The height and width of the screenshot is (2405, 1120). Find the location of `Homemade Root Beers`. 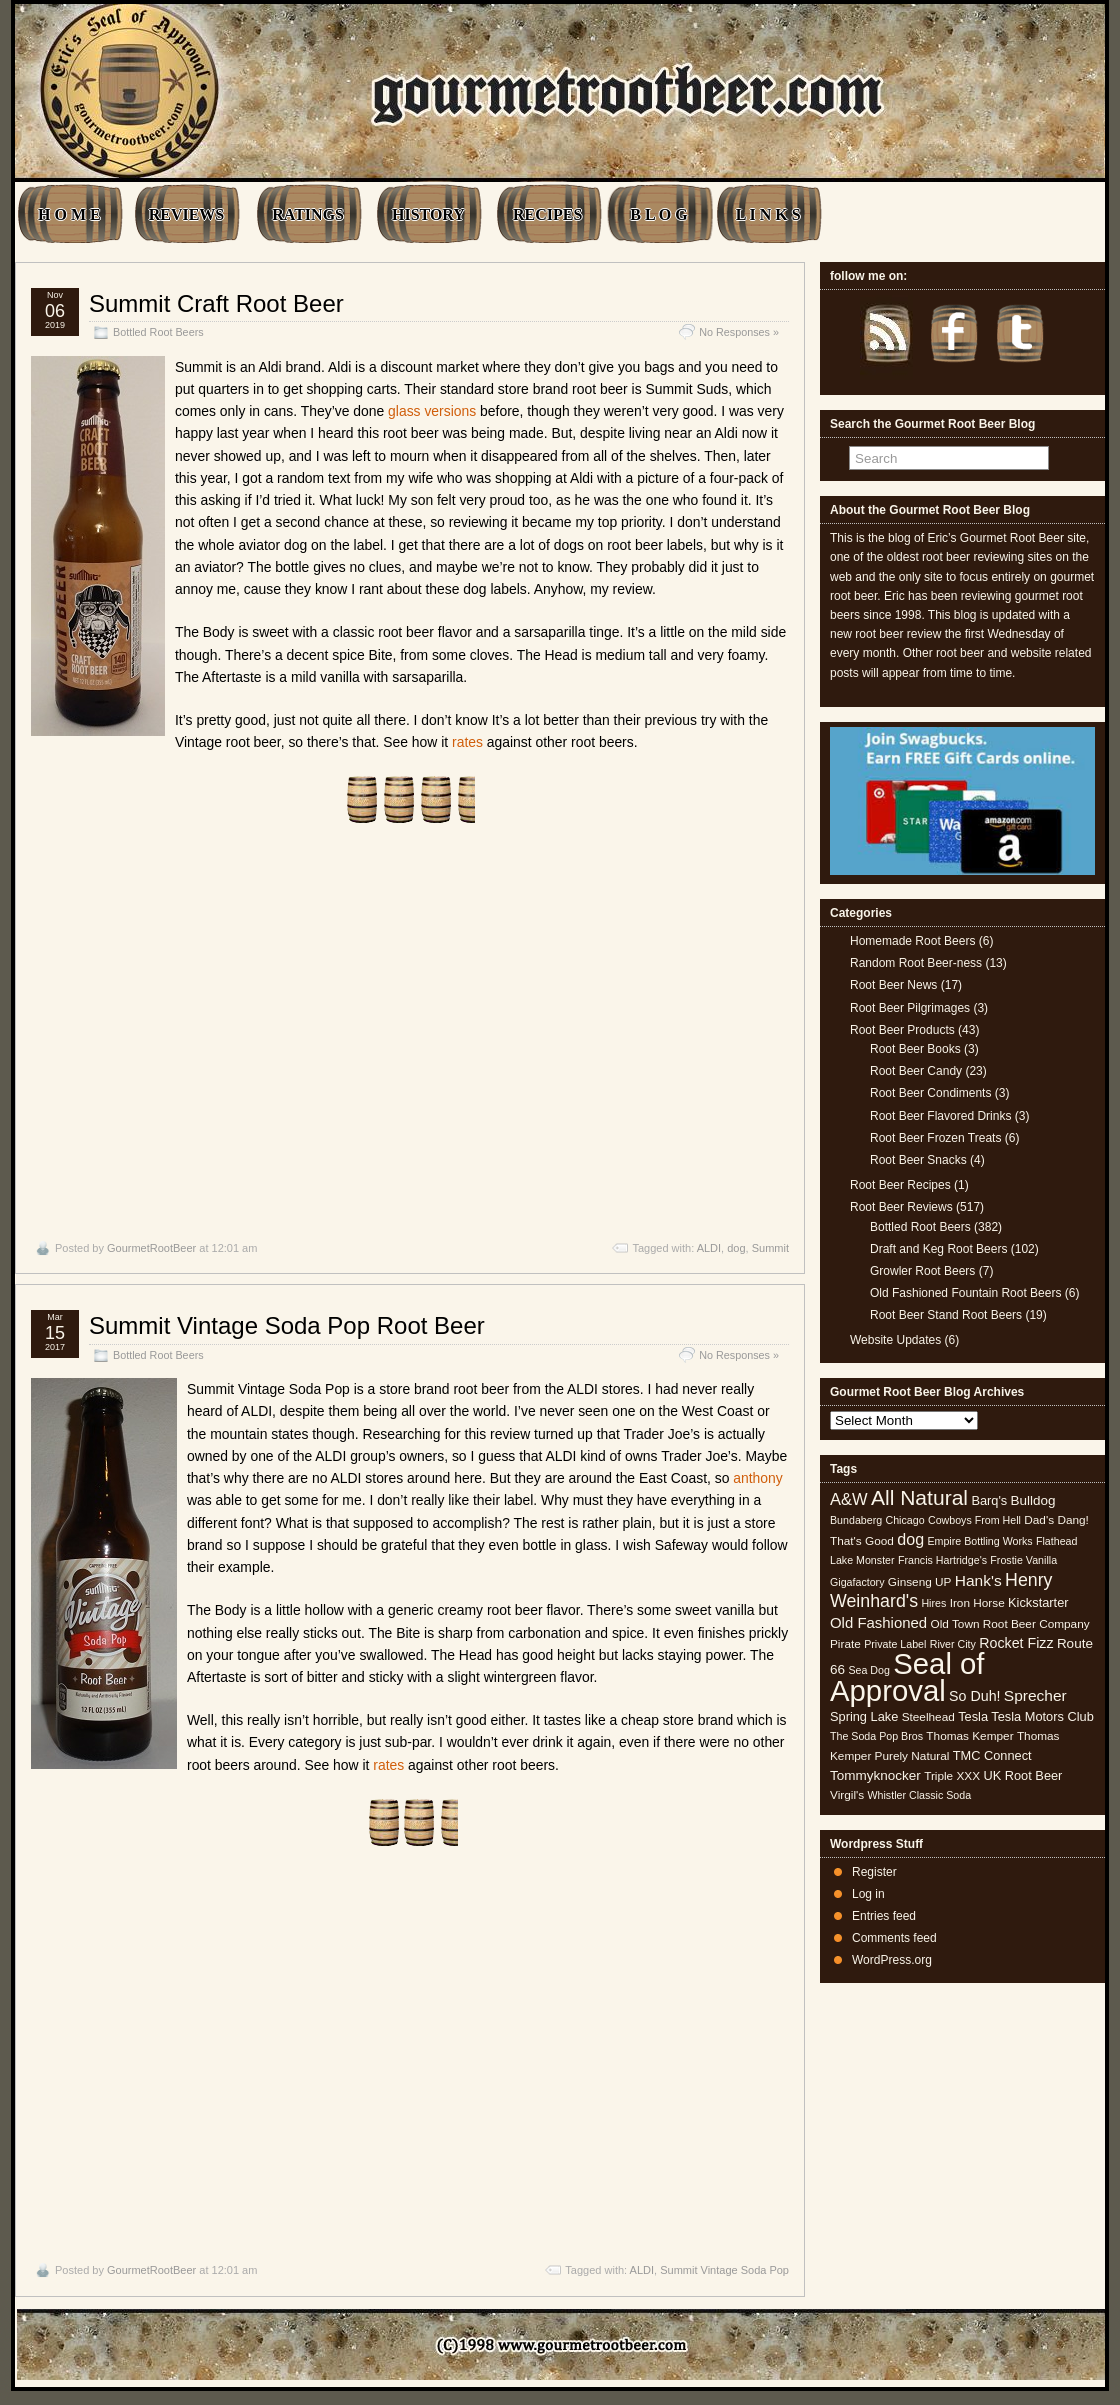

Homemade Root Beers is located at coordinates (912, 941).